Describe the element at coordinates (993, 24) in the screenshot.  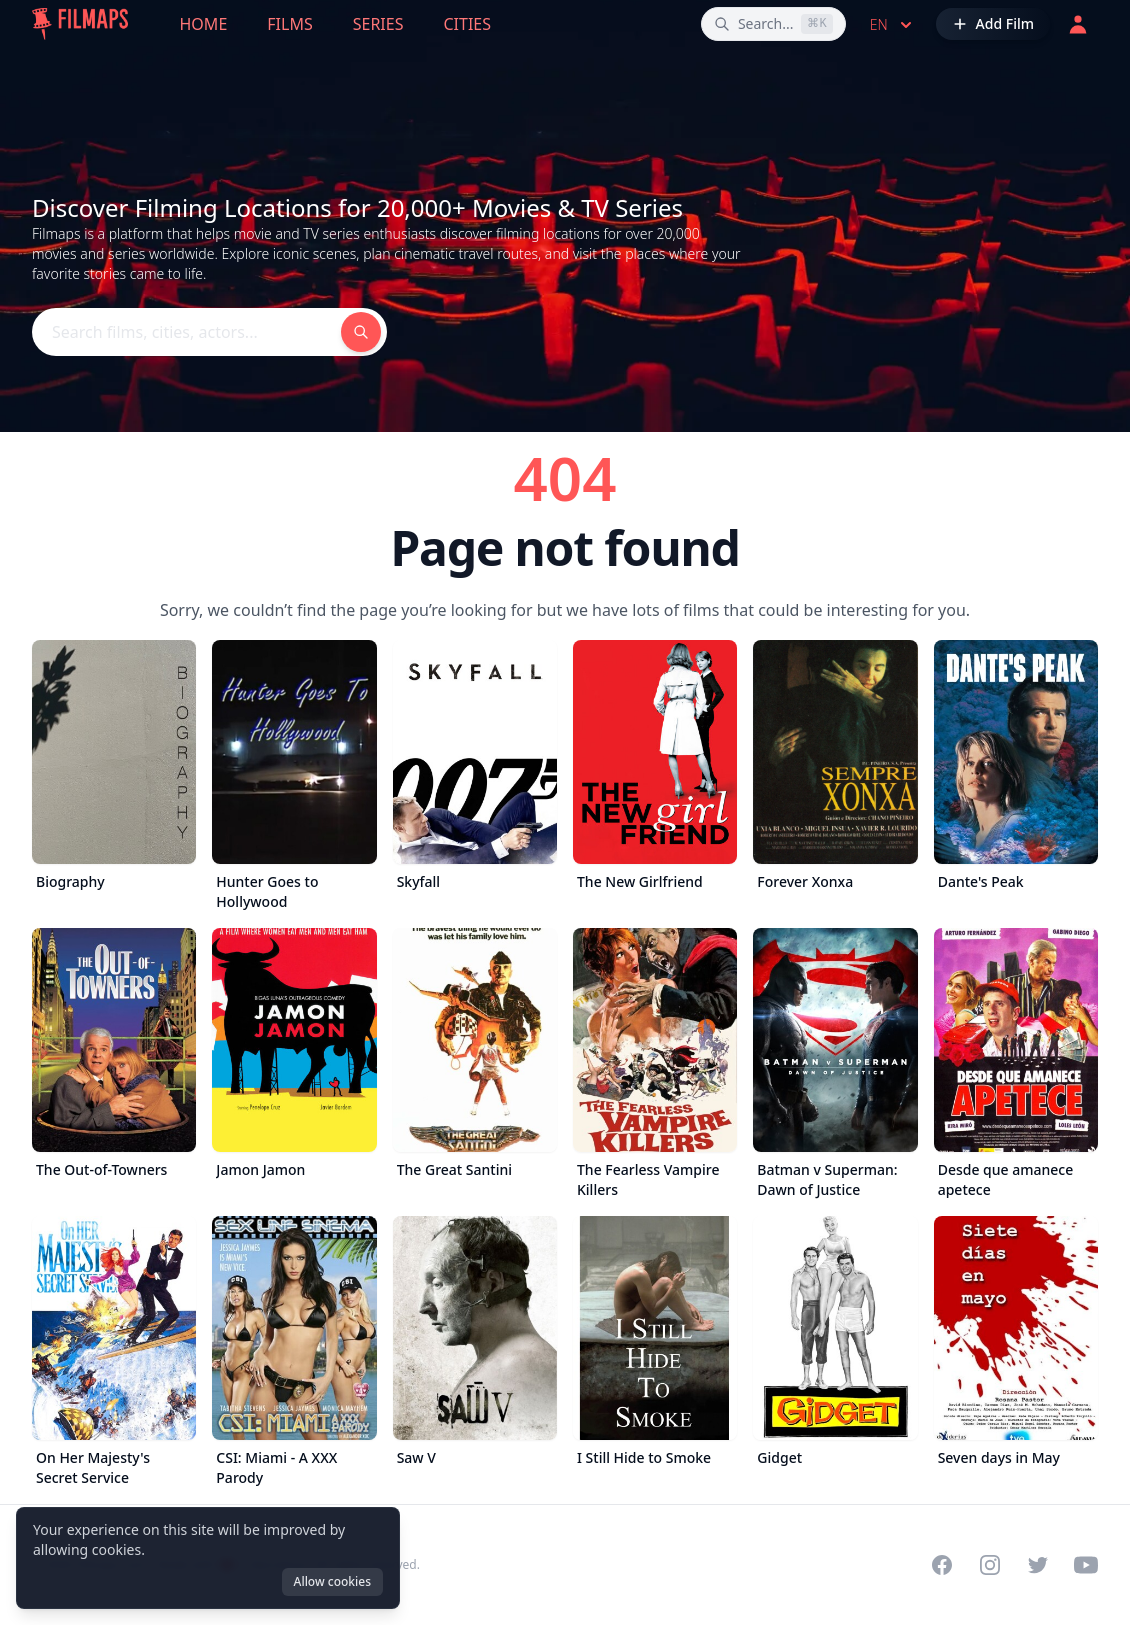
I see `[Add Film]` at that location.